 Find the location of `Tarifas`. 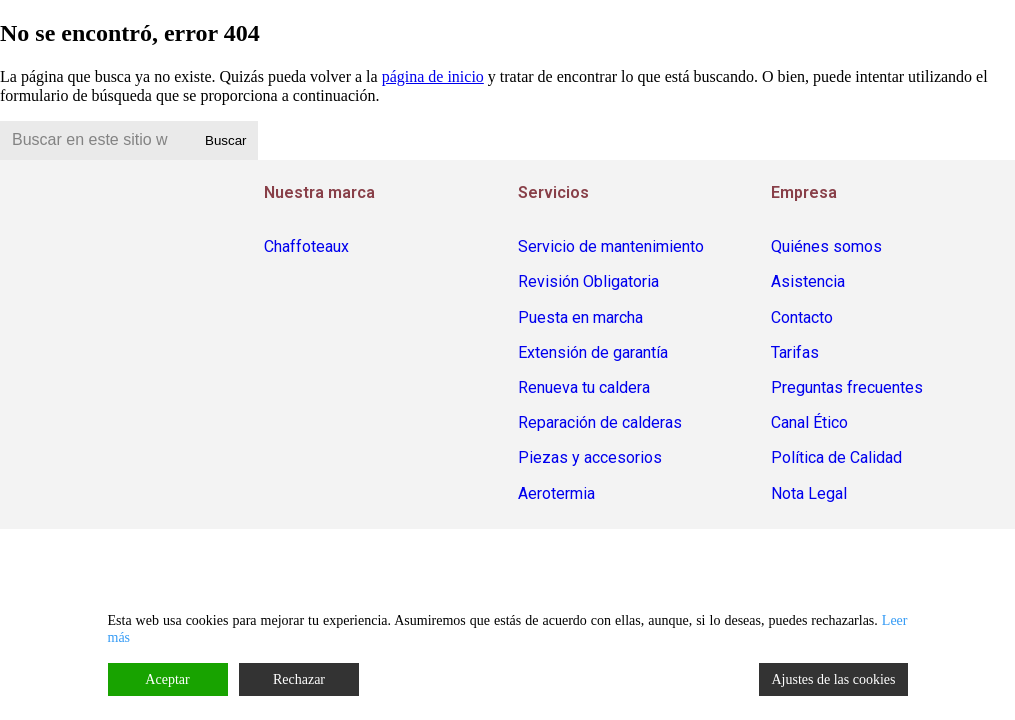

Tarifas is located at coordinates (795, 352).